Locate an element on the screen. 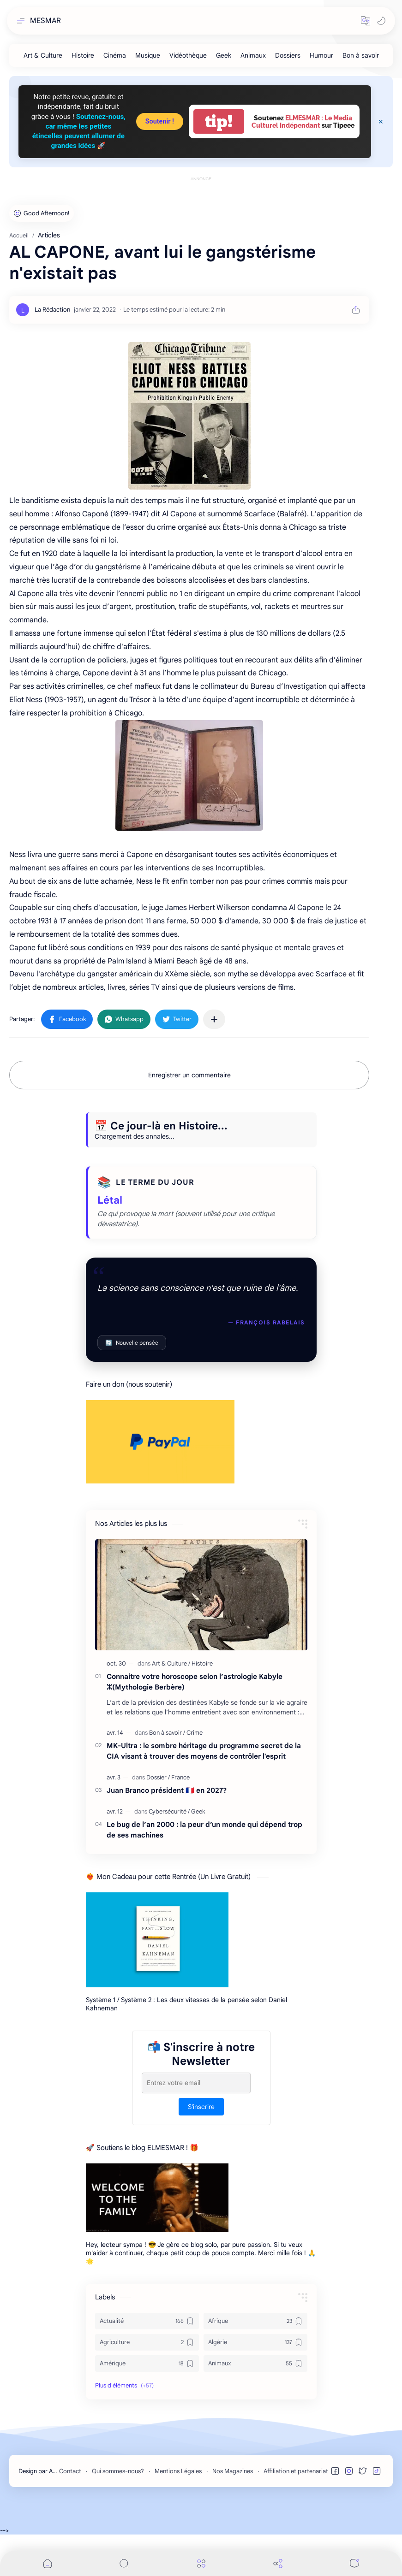 This screenshot has width=402, height=2576. [Cinéma] is located at coordinates (114, 55).